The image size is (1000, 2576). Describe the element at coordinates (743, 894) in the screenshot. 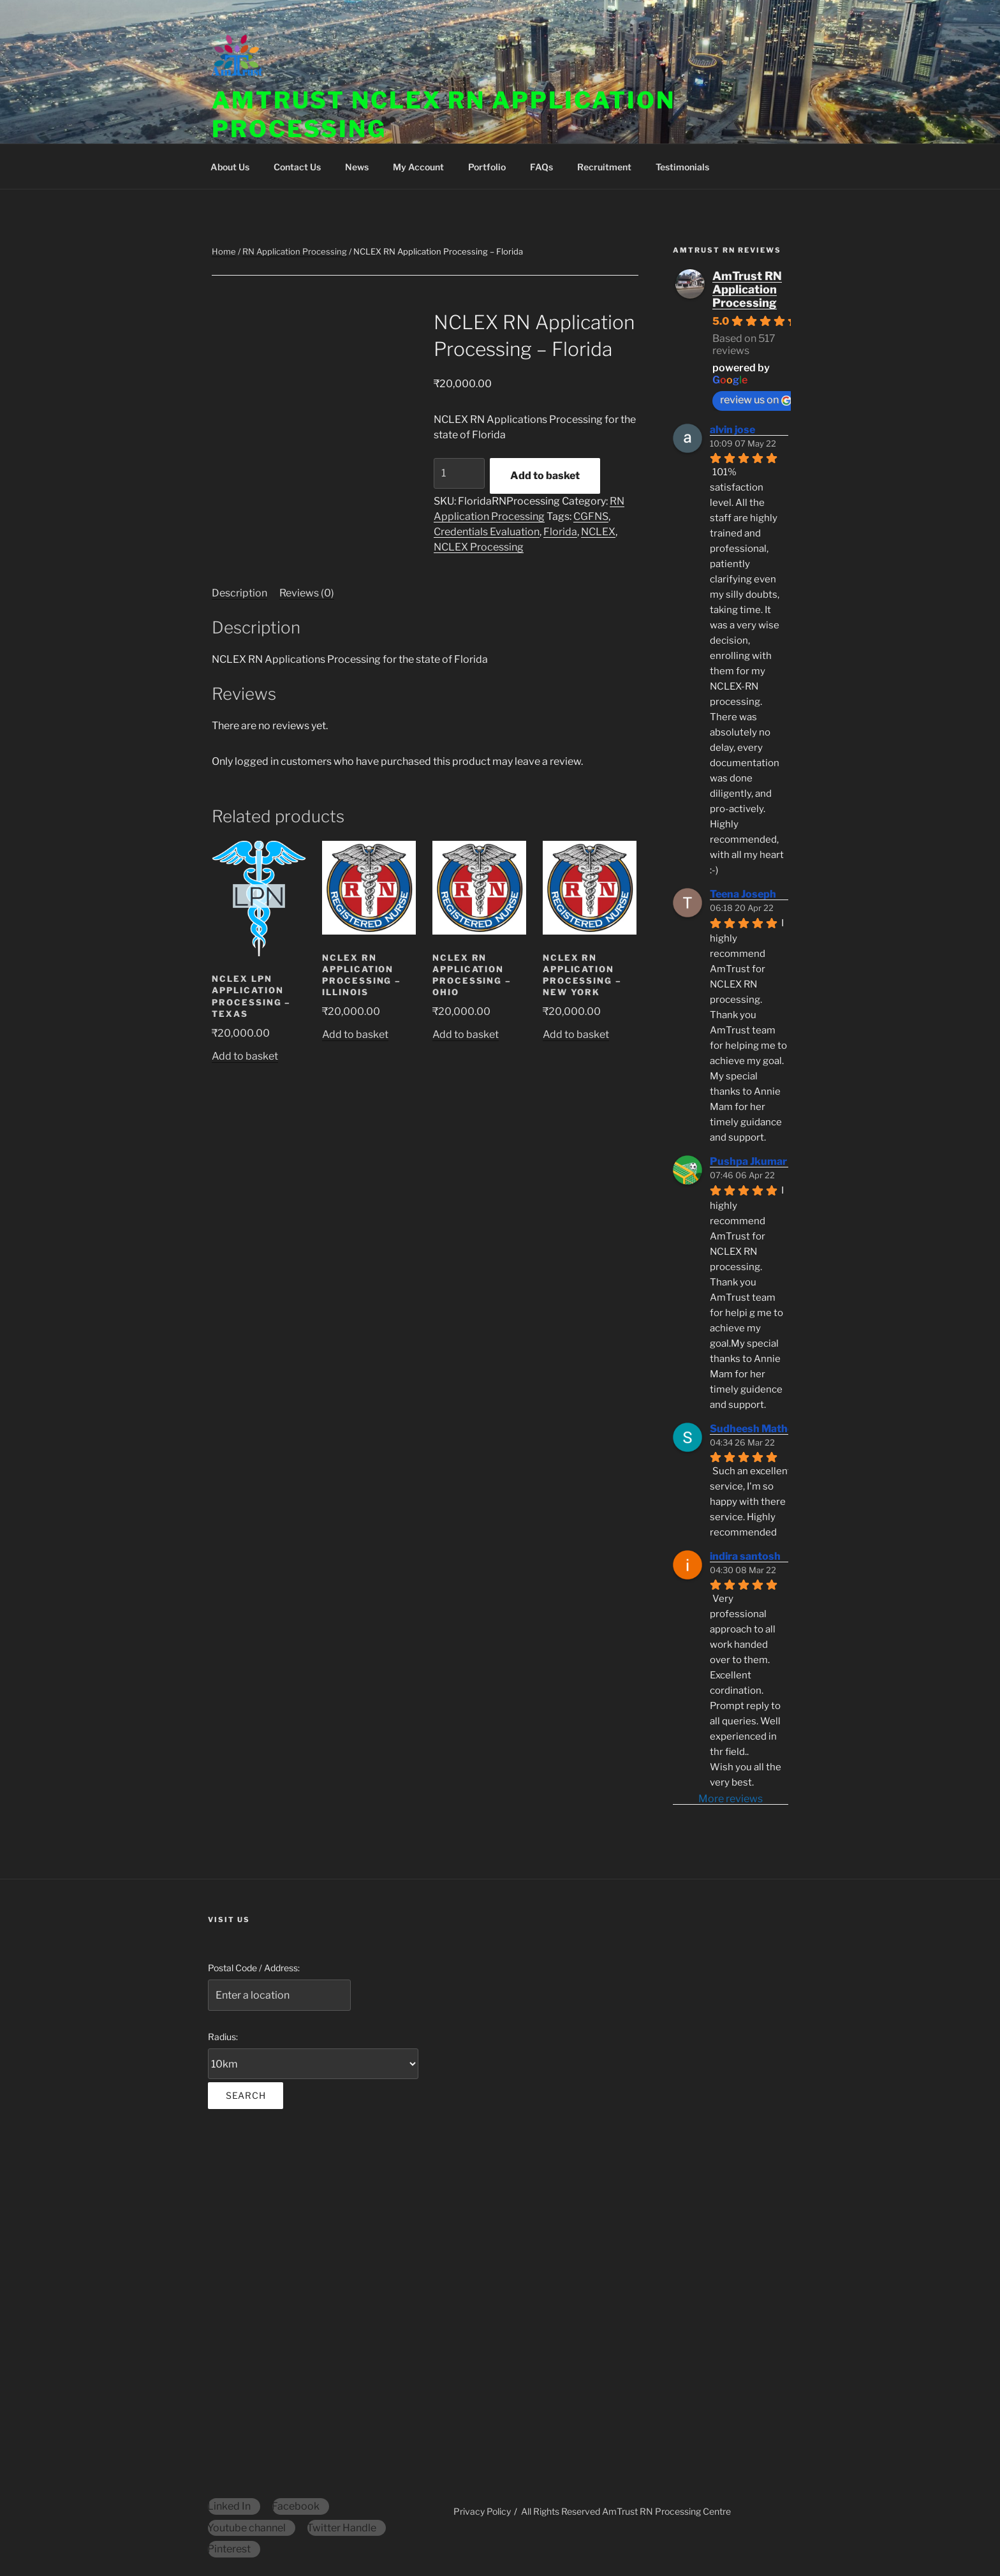

I see `Teena Joseph` at that location.